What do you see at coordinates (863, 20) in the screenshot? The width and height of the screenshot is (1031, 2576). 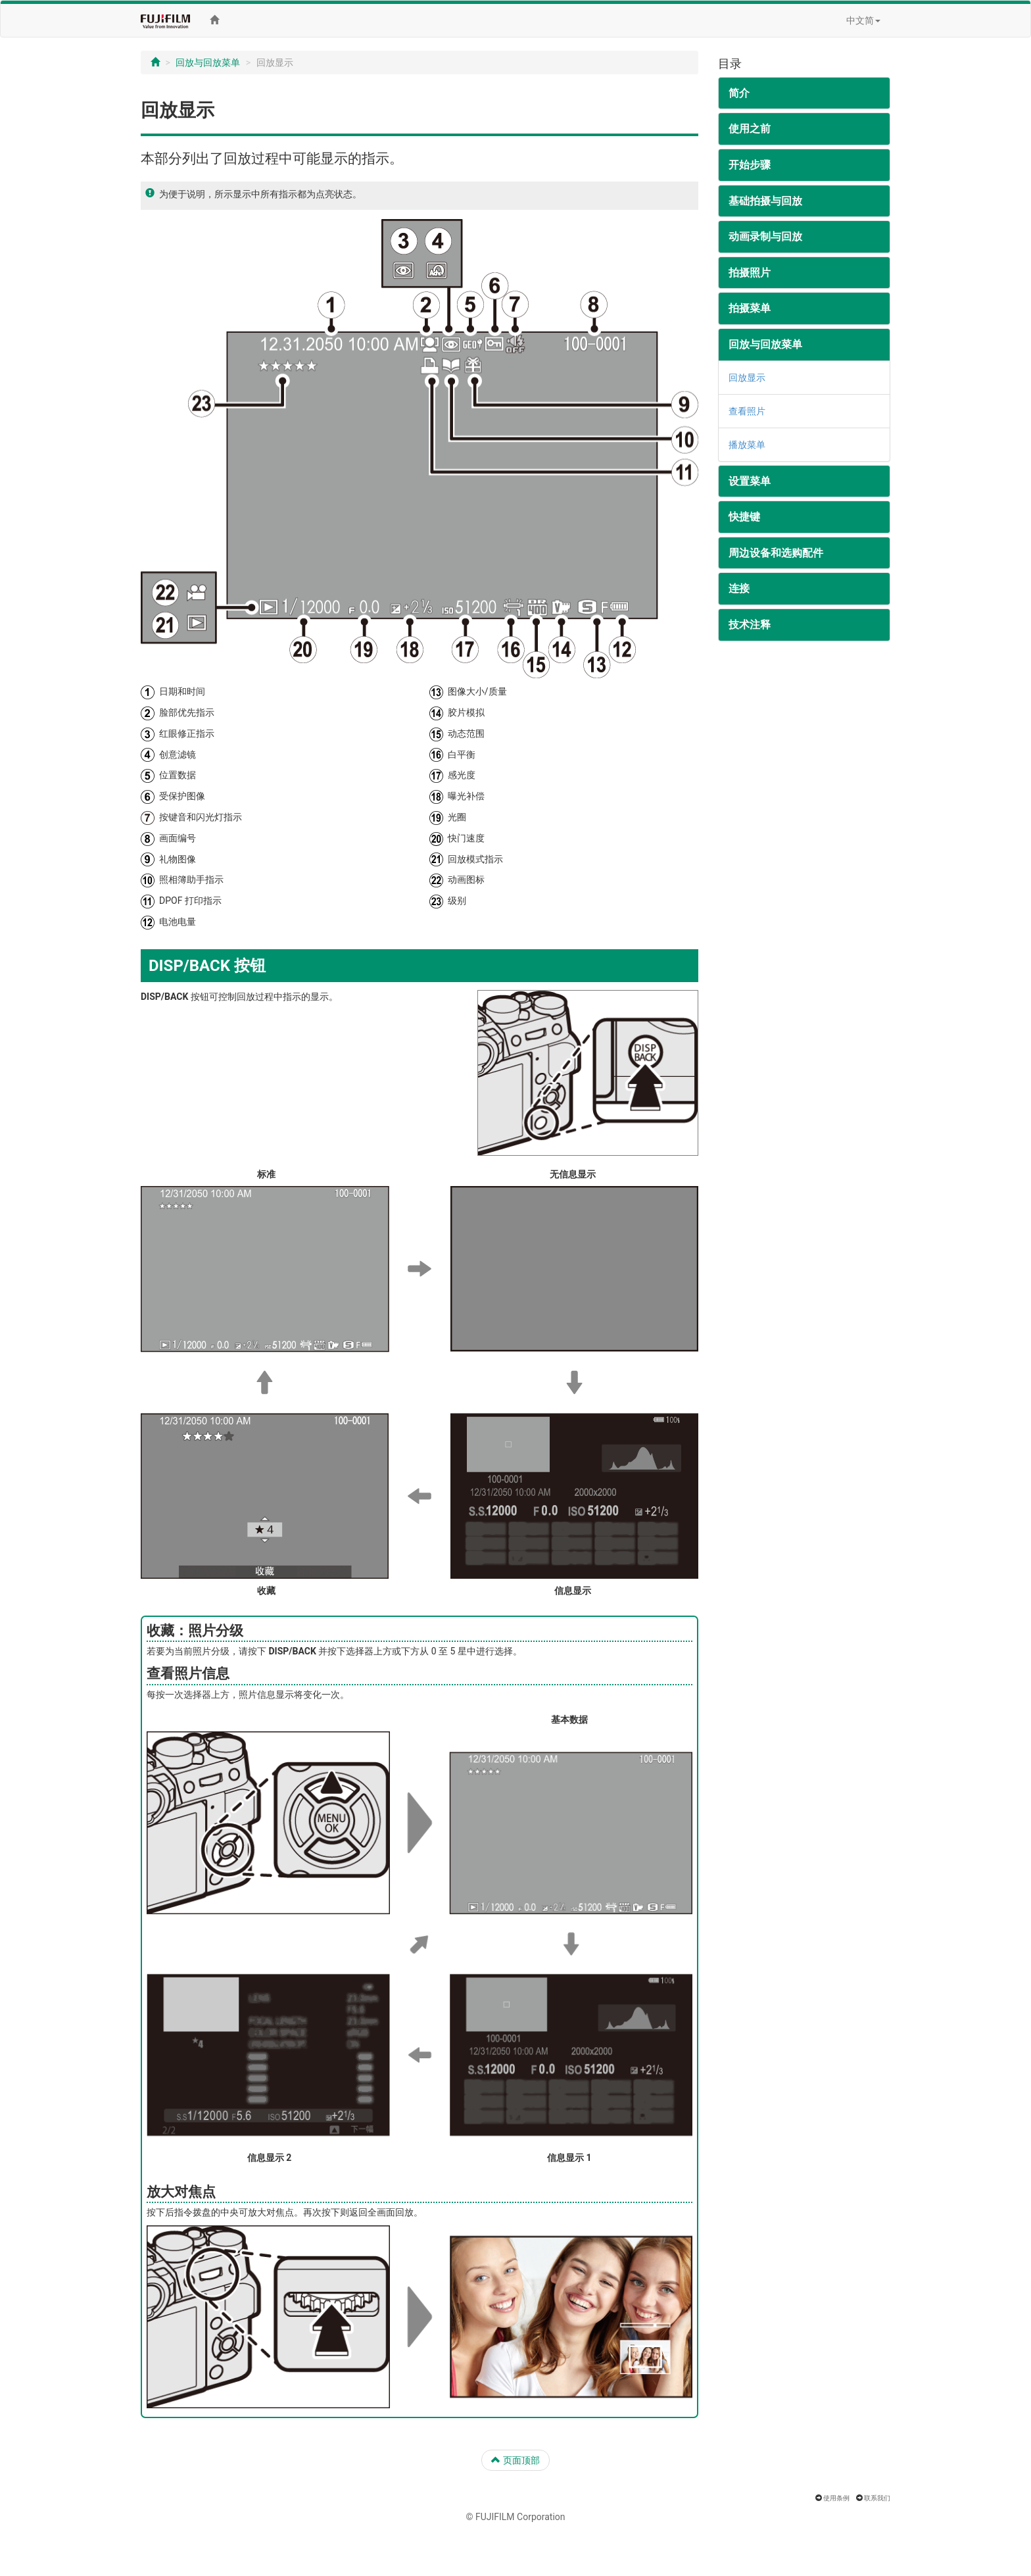 I see `中文简` at bounding box center [863, 20].